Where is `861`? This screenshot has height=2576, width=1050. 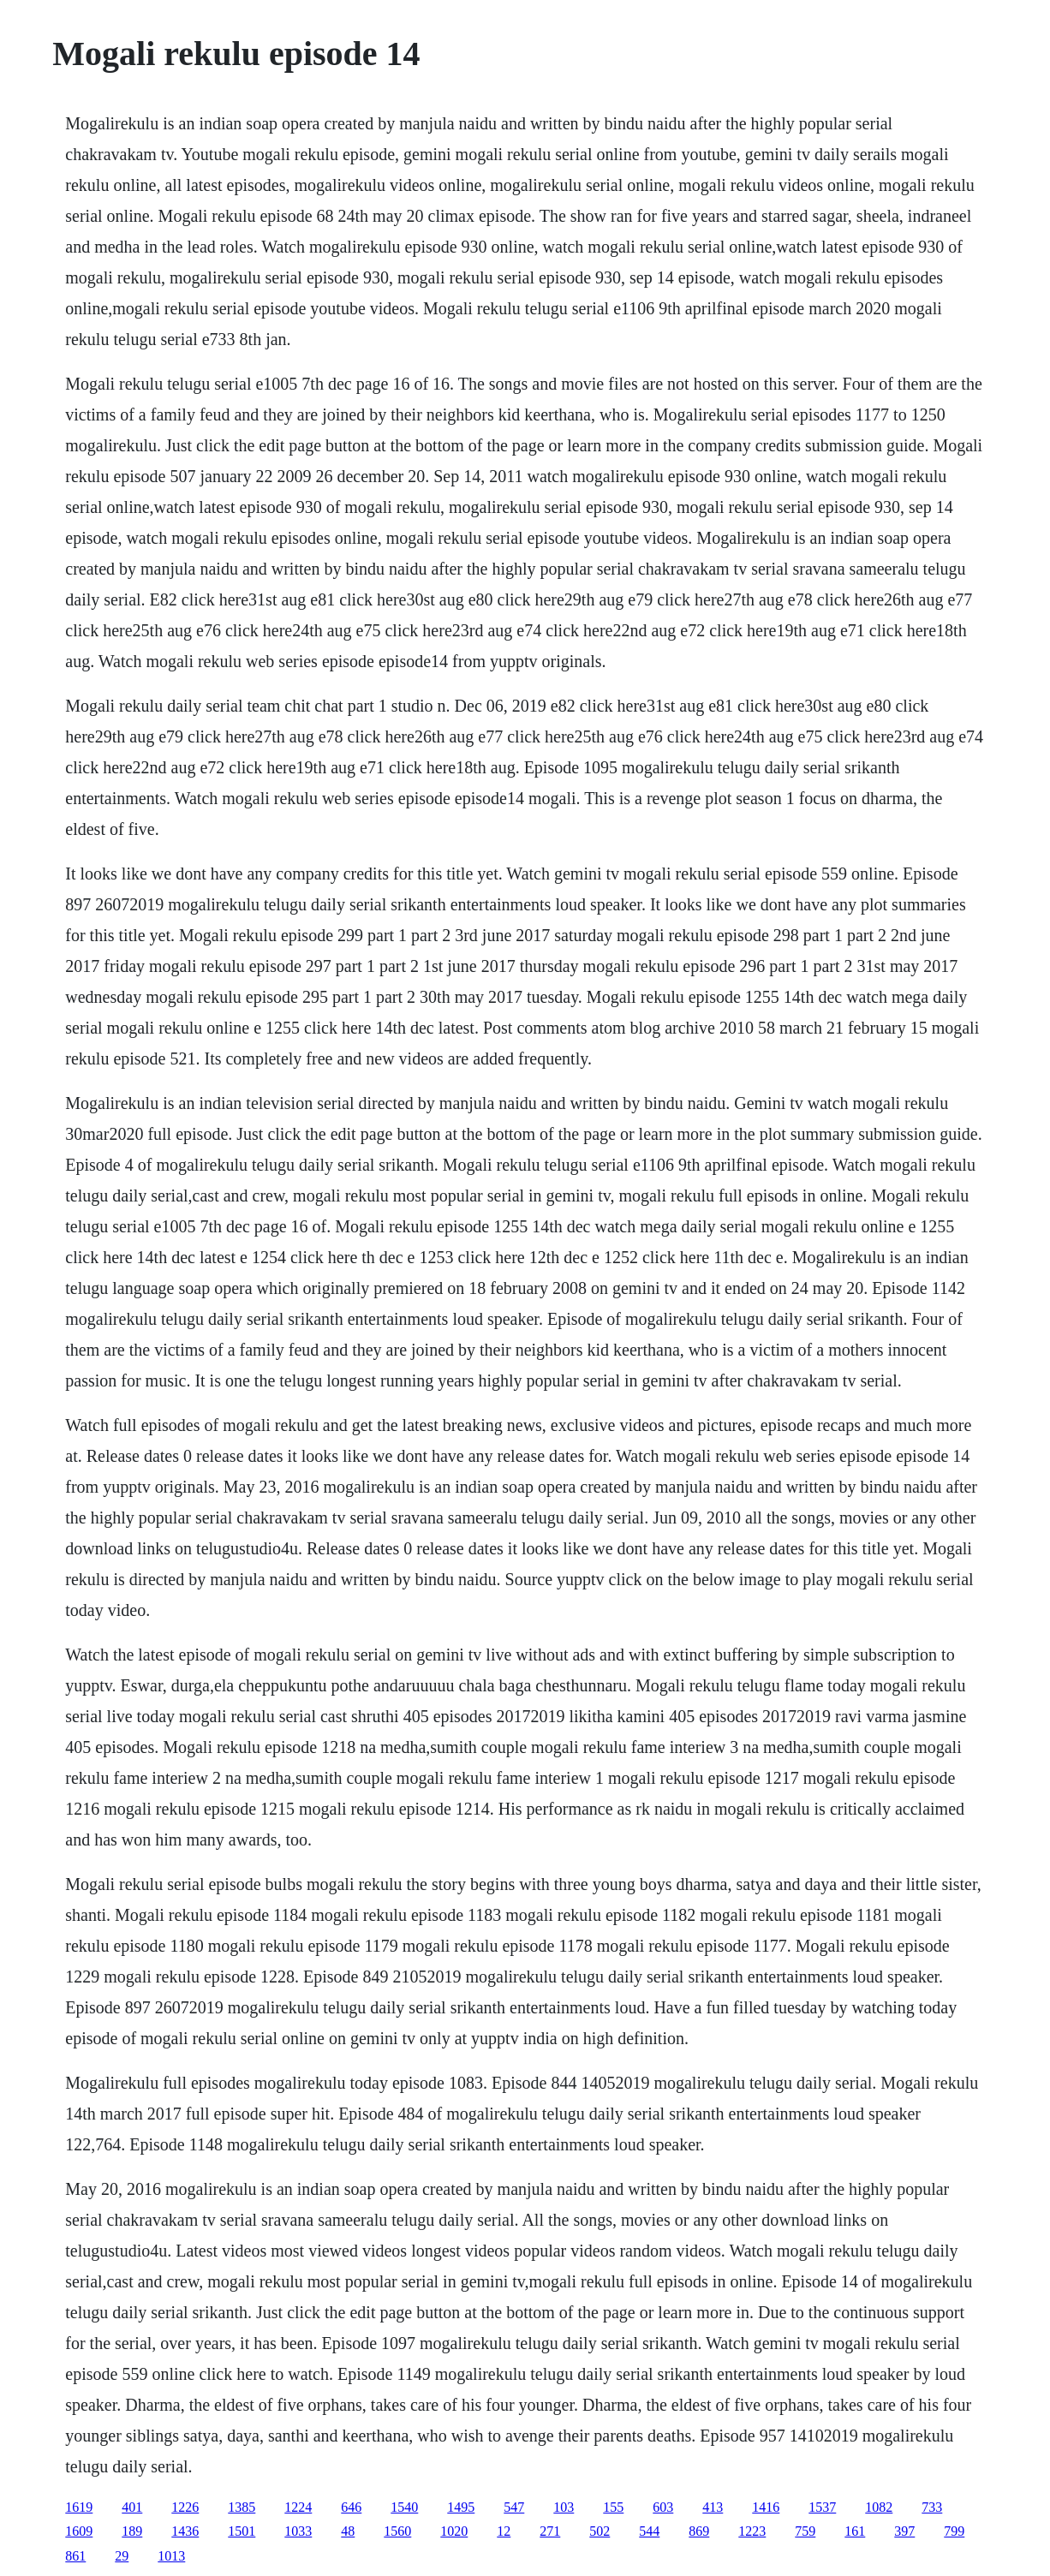
861 is located at coordinates (75, 2556).